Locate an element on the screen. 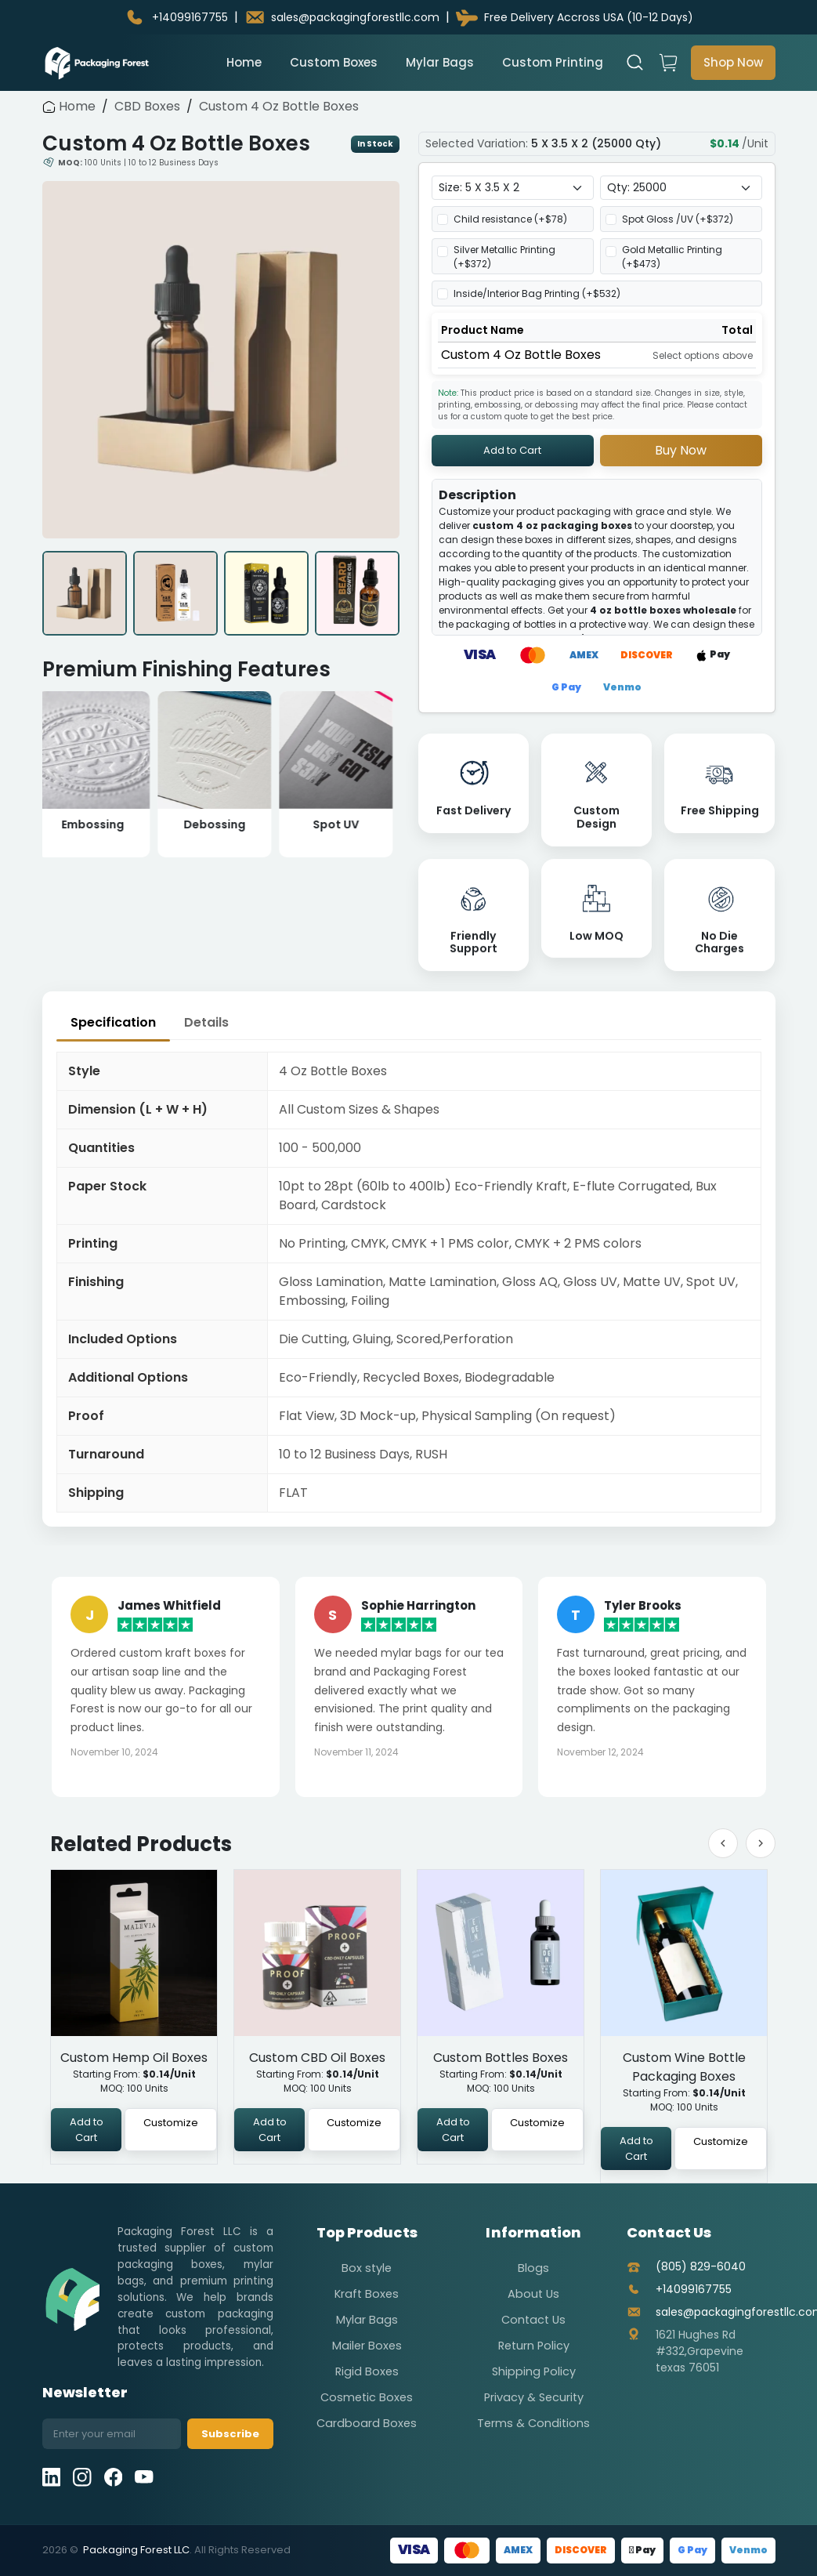 The width and height of the screenshot is (817, 2576). Box style is located at coordinates (367, 2268).